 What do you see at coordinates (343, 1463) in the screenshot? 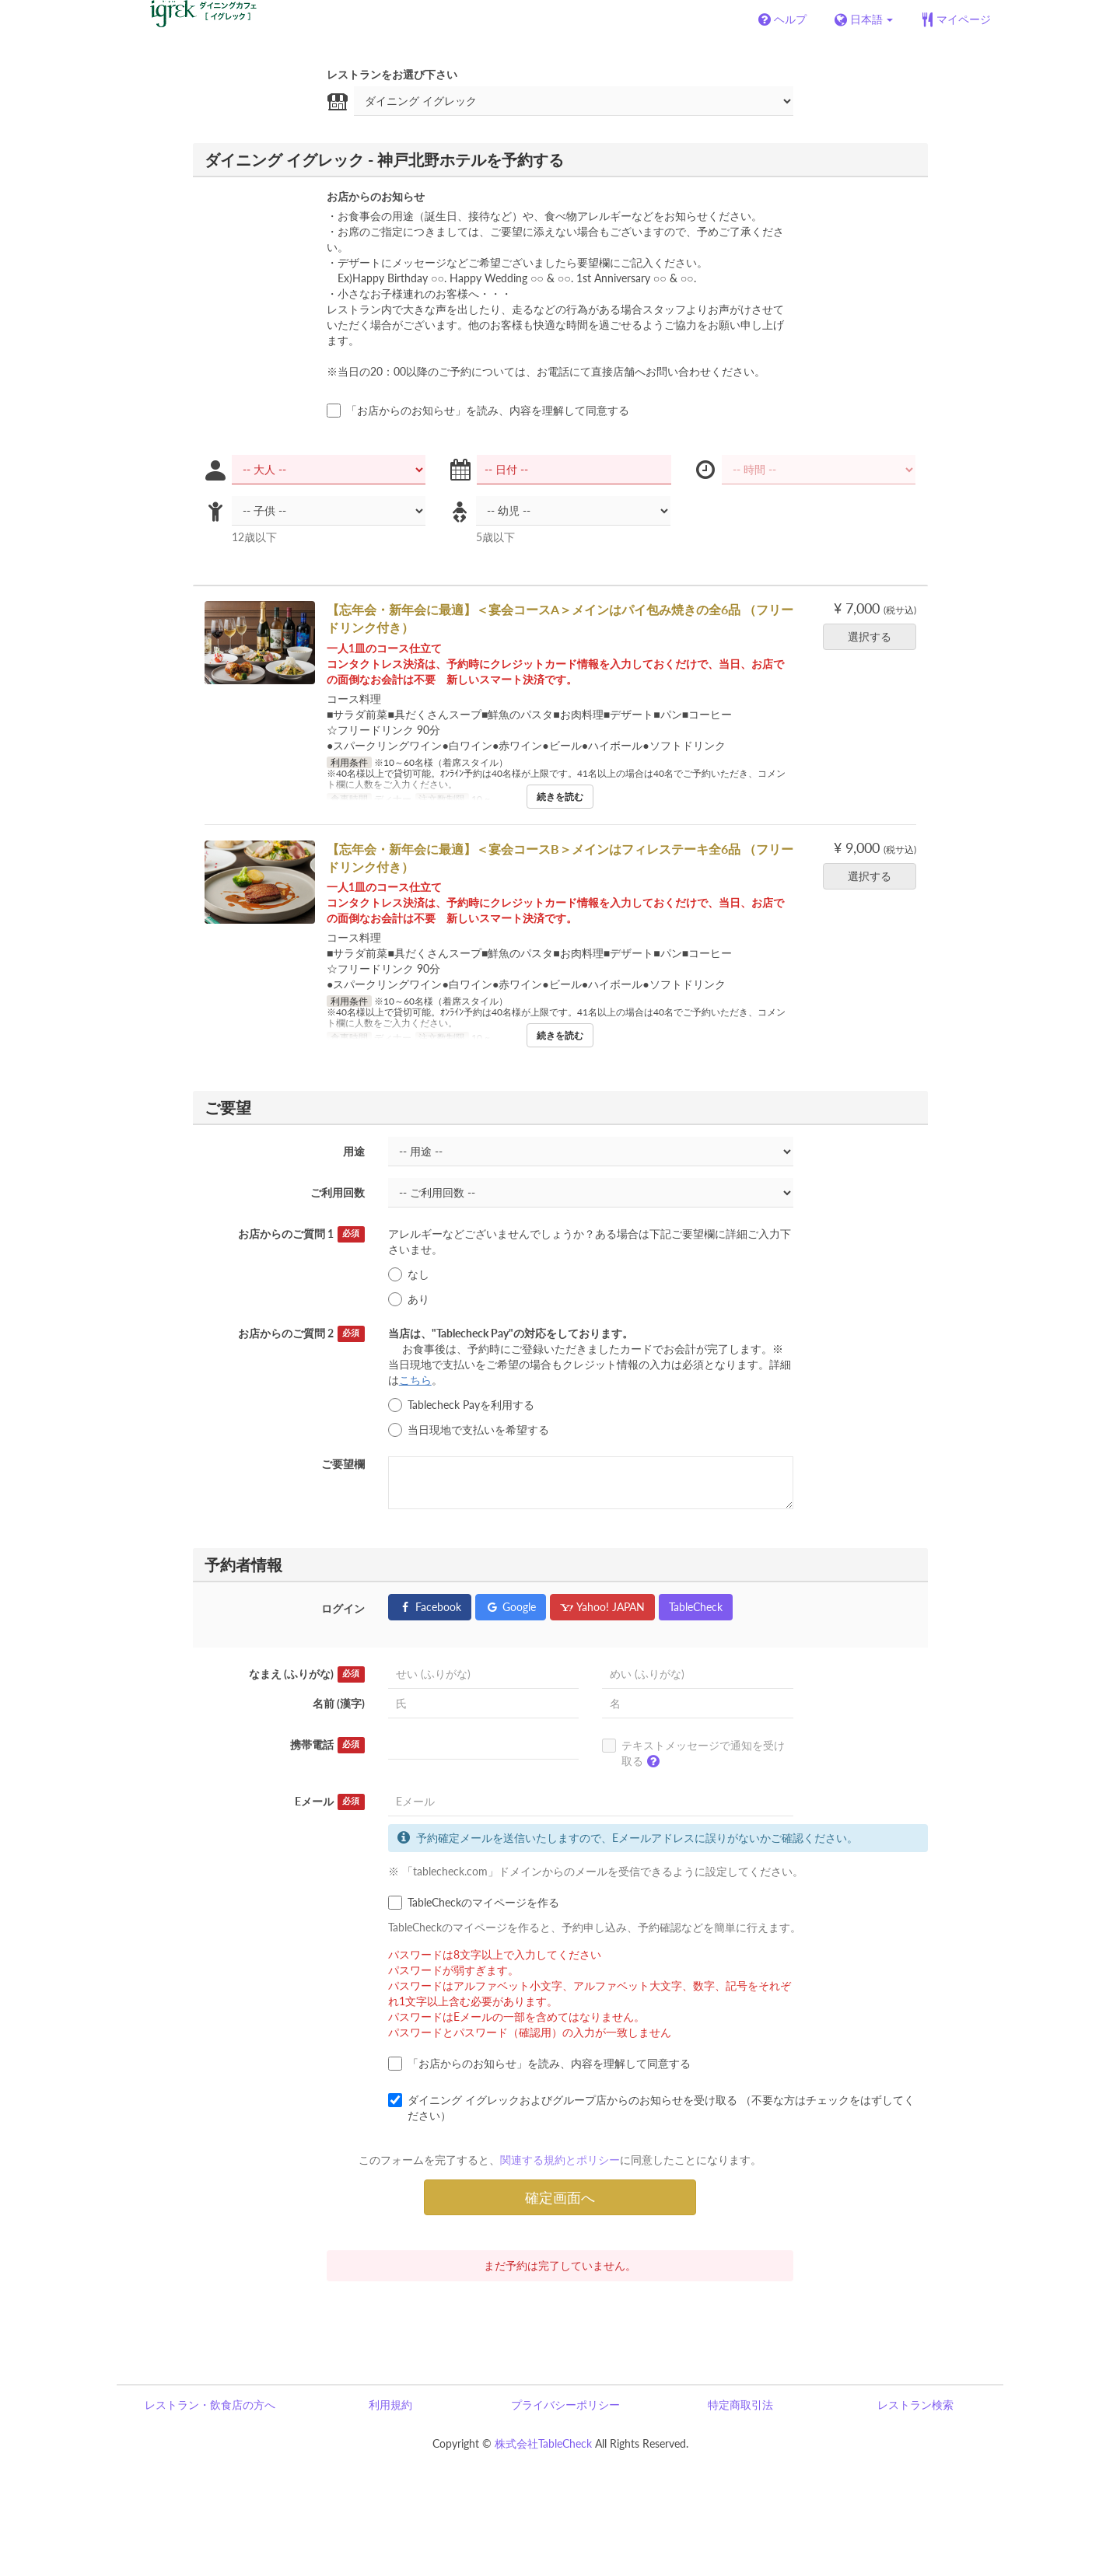
I see `ご要望欄` at bounding box center [343, 1463].